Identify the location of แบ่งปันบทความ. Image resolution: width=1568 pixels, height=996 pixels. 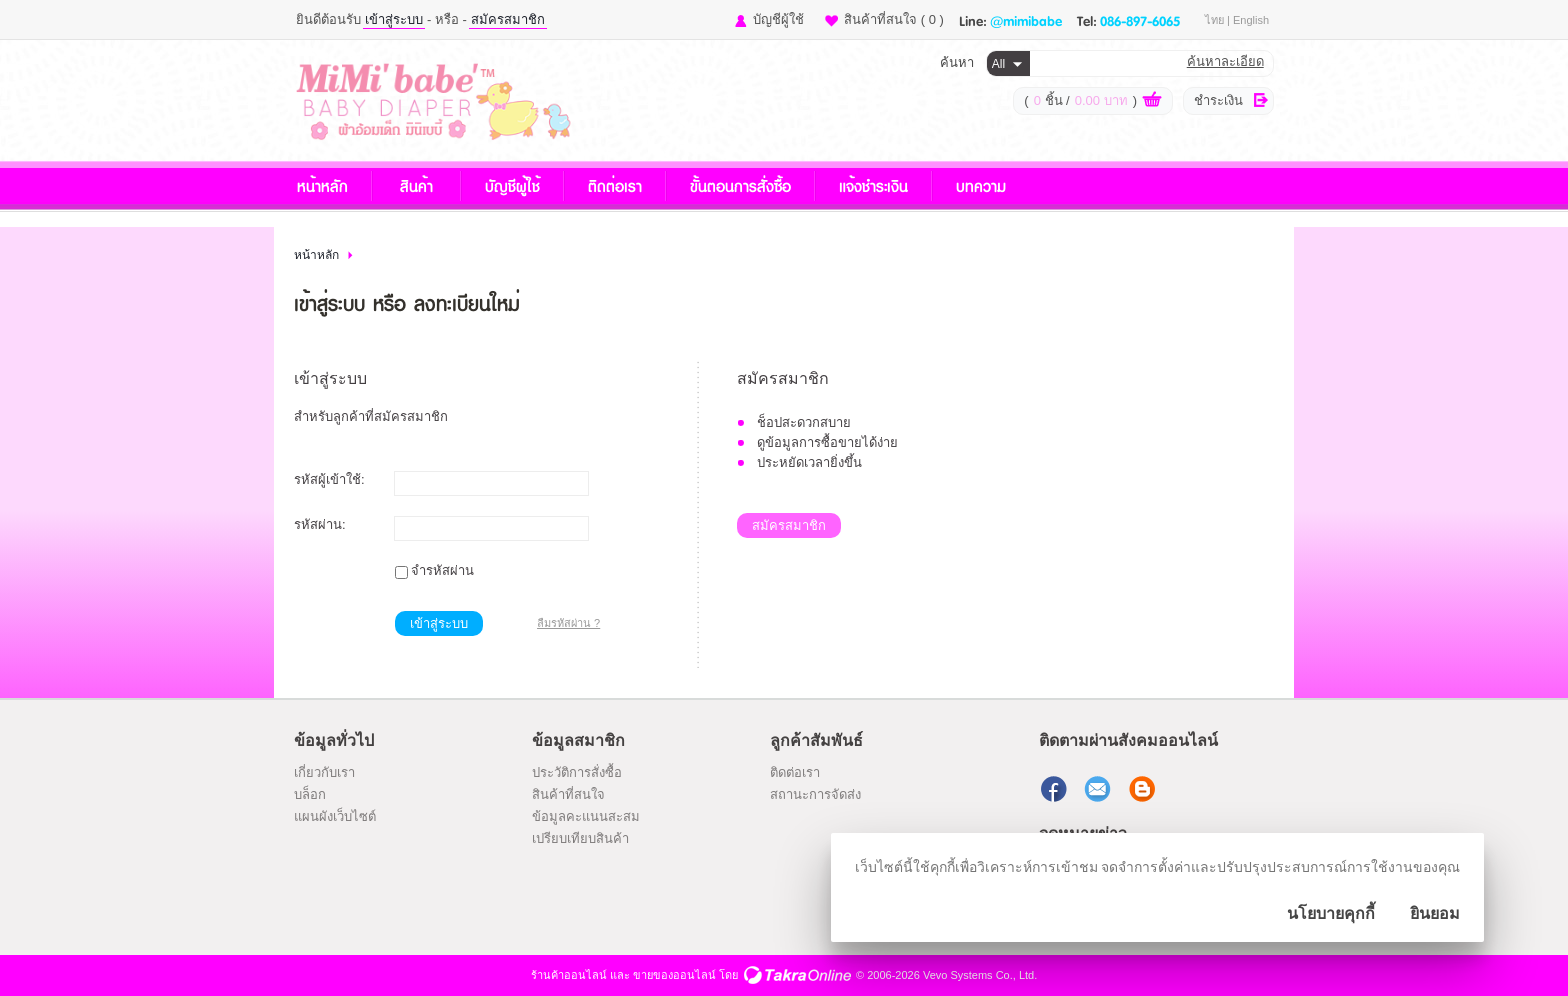
(1144, 789).